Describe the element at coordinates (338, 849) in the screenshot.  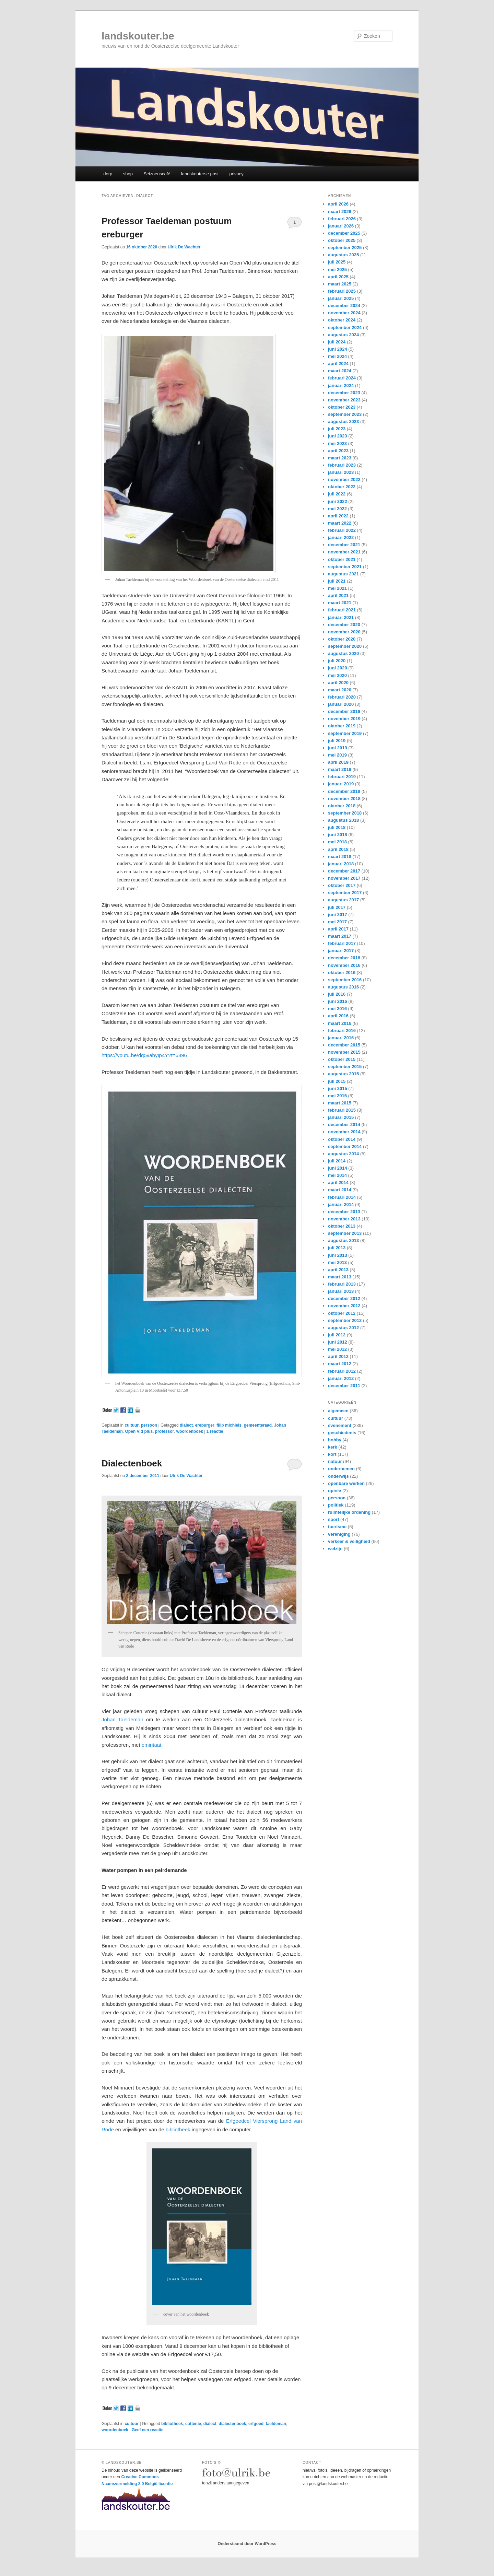
I see `april 2018` at that location.